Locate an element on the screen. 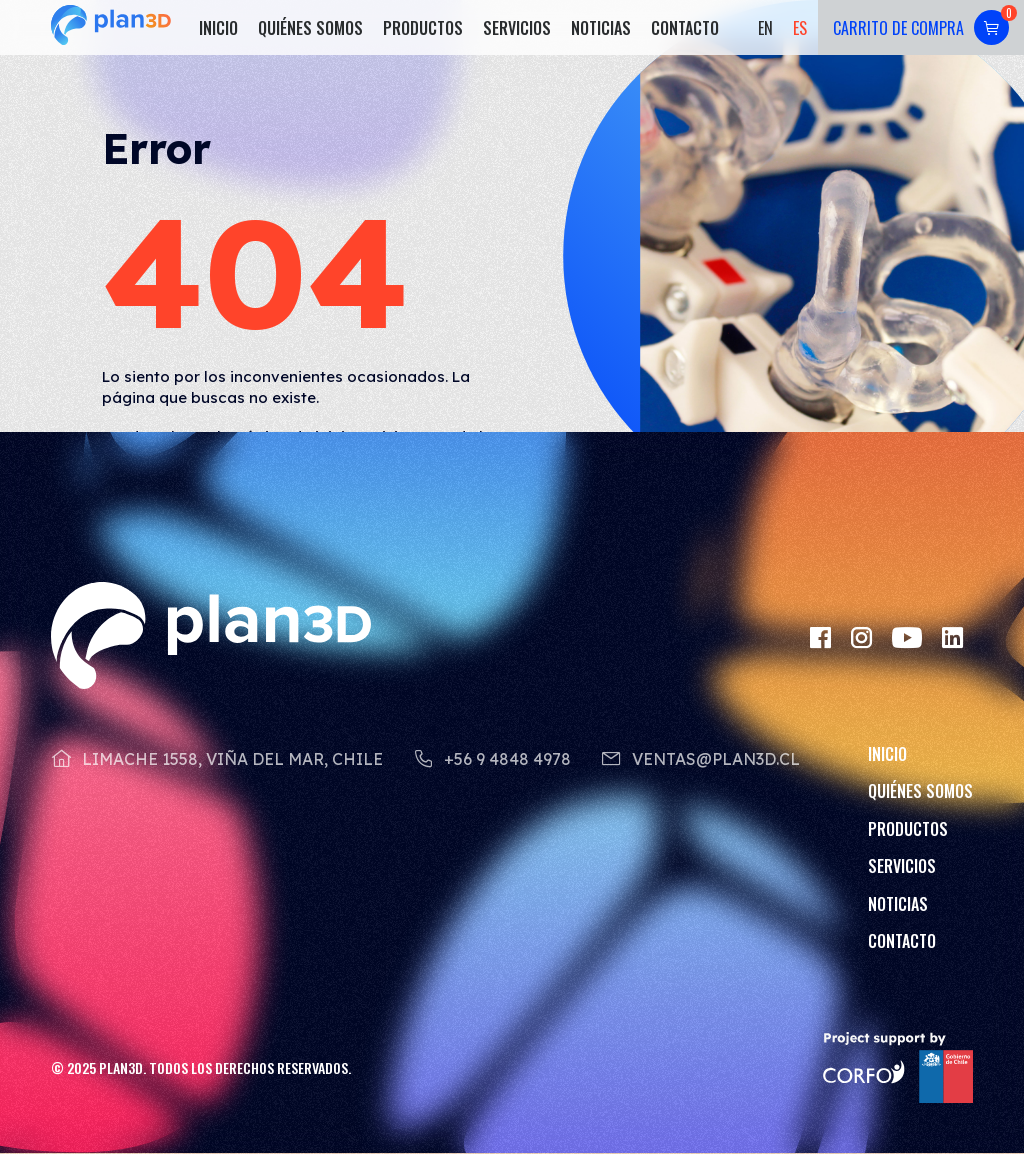 Image resolution: width=1024 pixels, height=1154 pixels. Noticias is located at coordinates (601, 28).